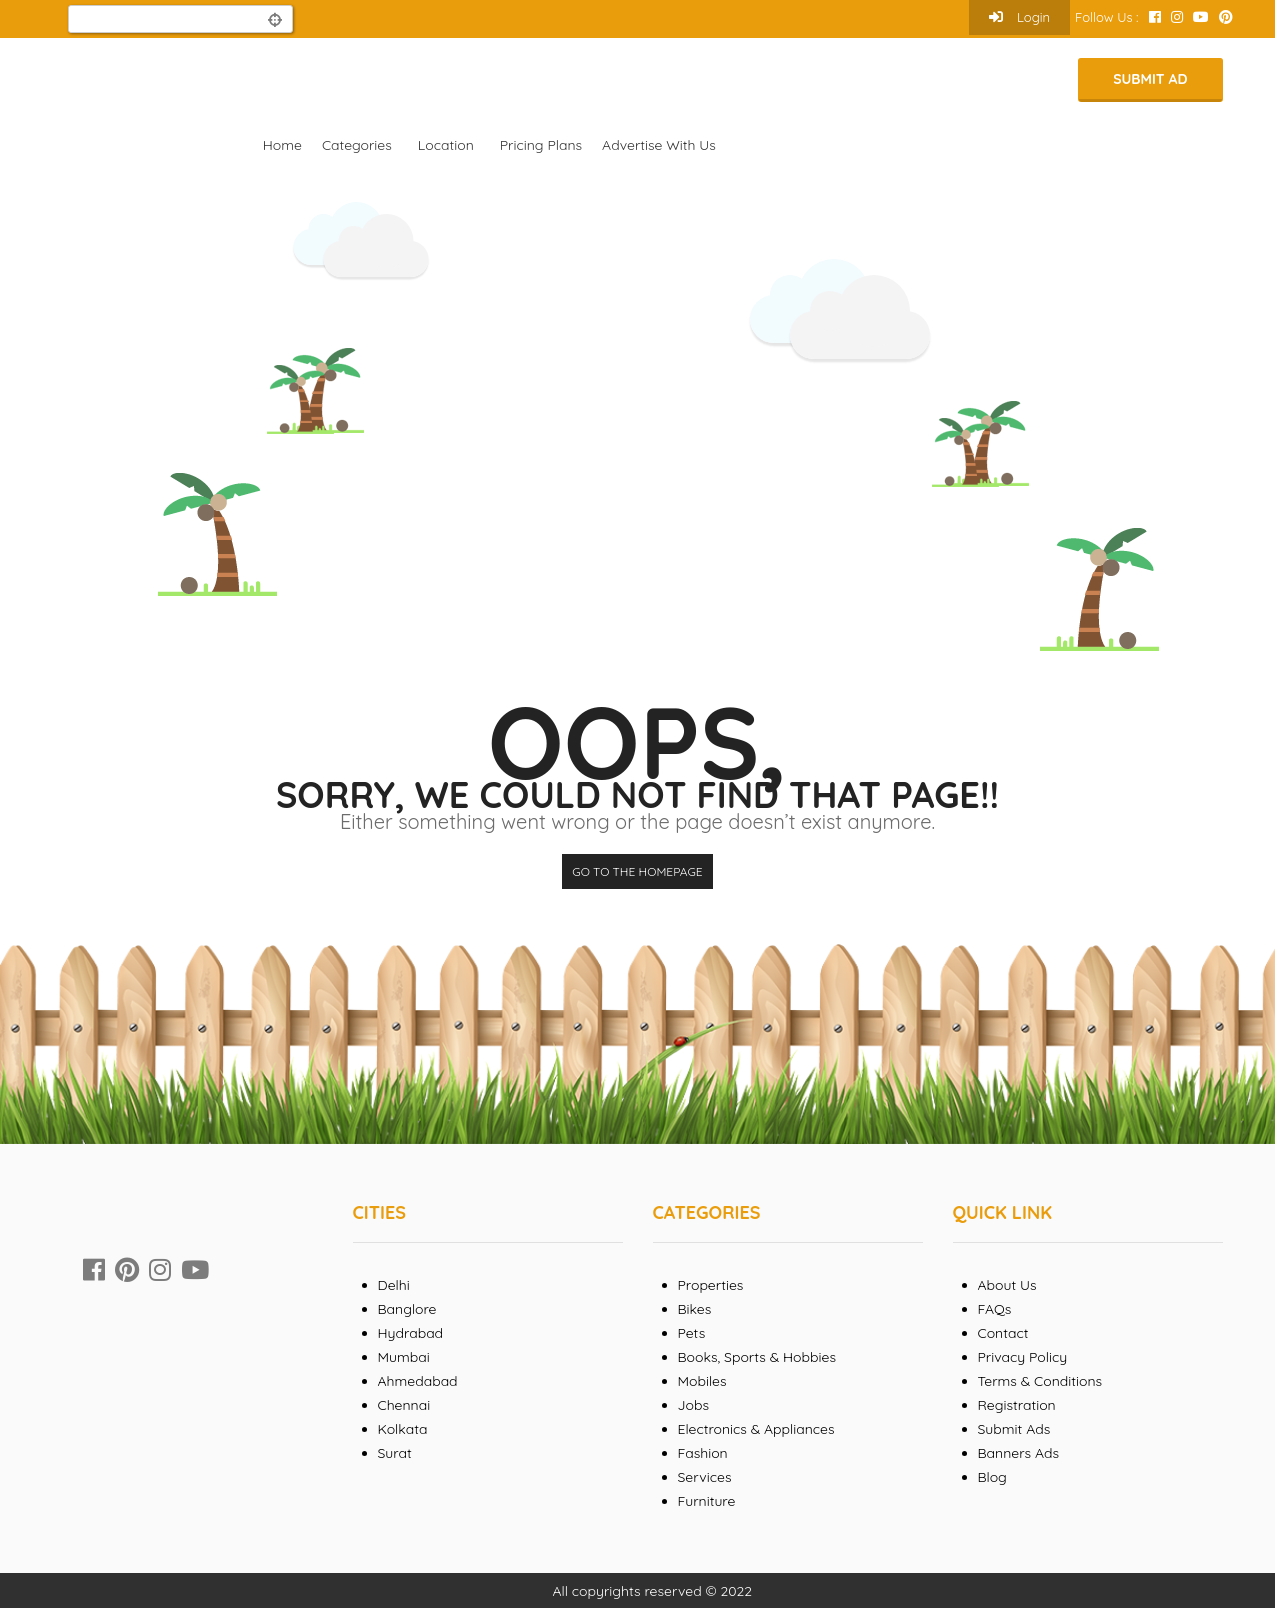 The image size is (1275, 1608). Describe the element at coordinates (395, 1453) in the screenshot. I see `Surat` at that location.